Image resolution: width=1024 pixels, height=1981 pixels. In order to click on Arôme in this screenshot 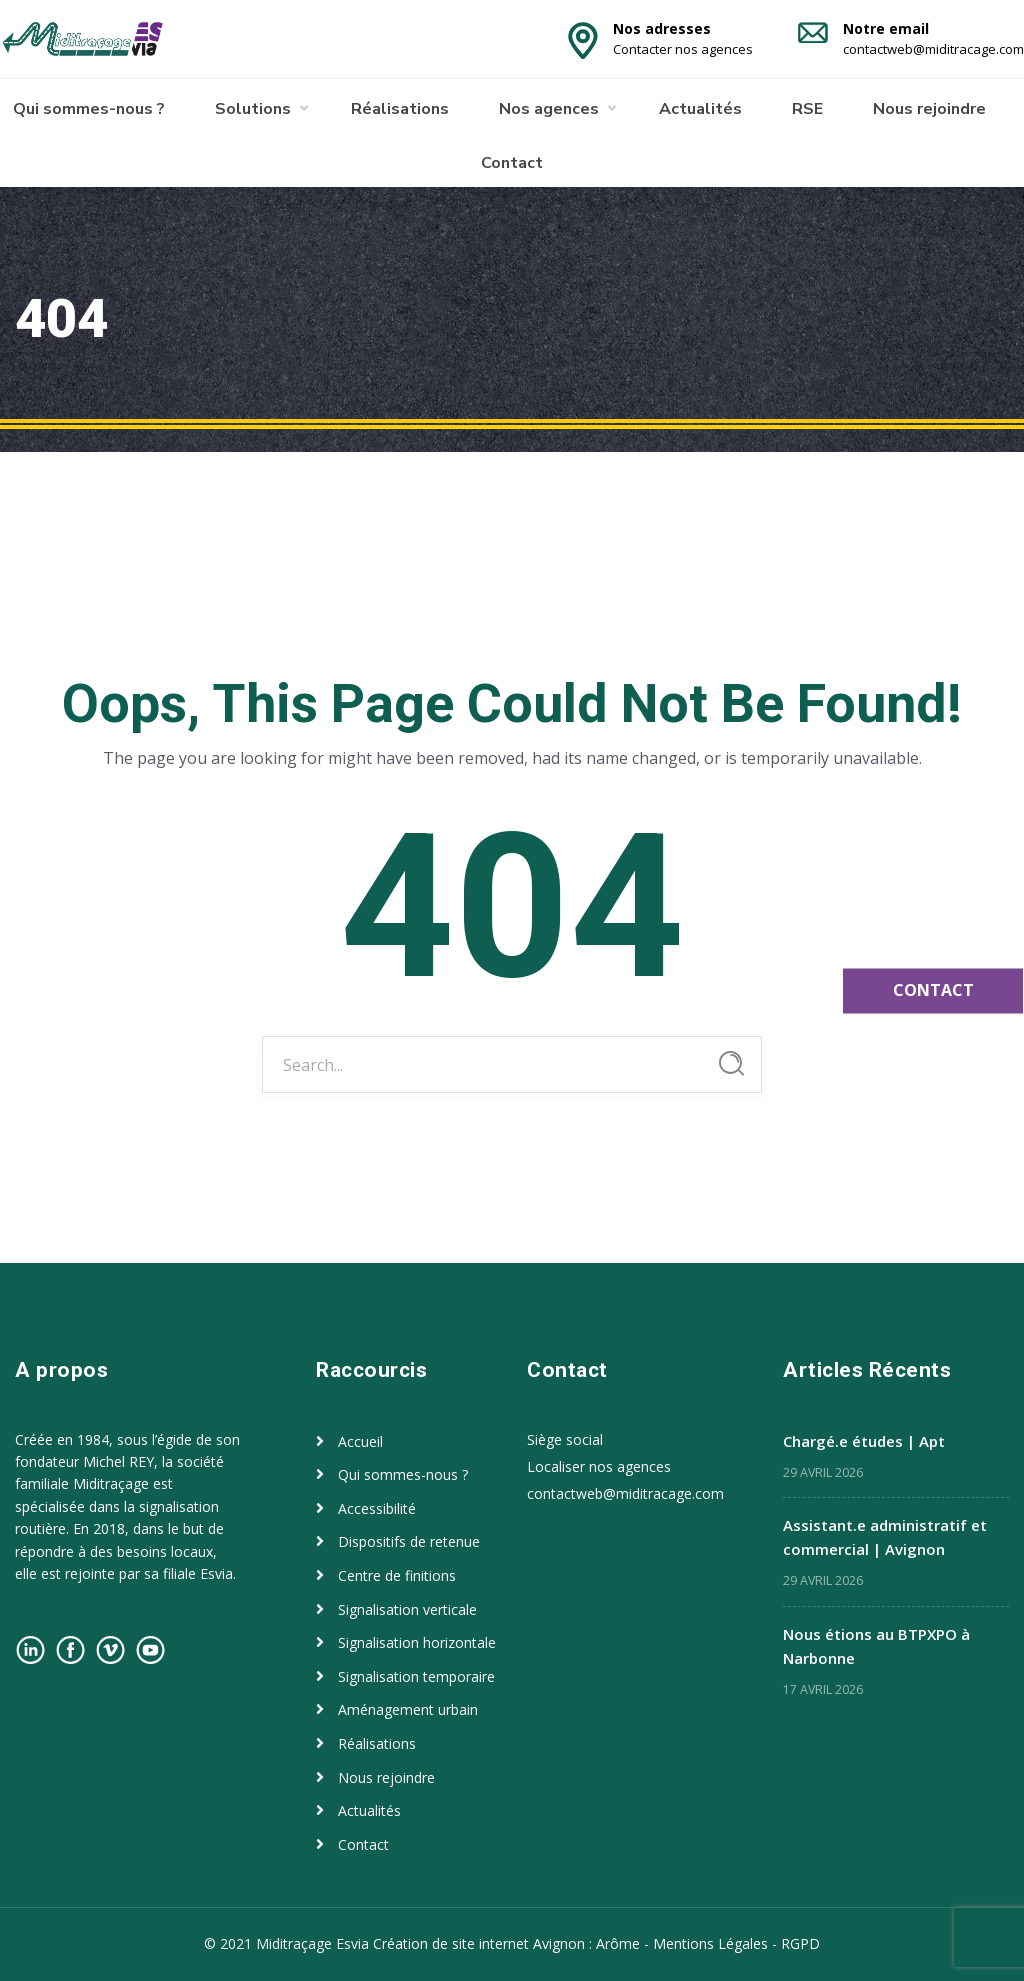, I will do `click(618, 1943)`.